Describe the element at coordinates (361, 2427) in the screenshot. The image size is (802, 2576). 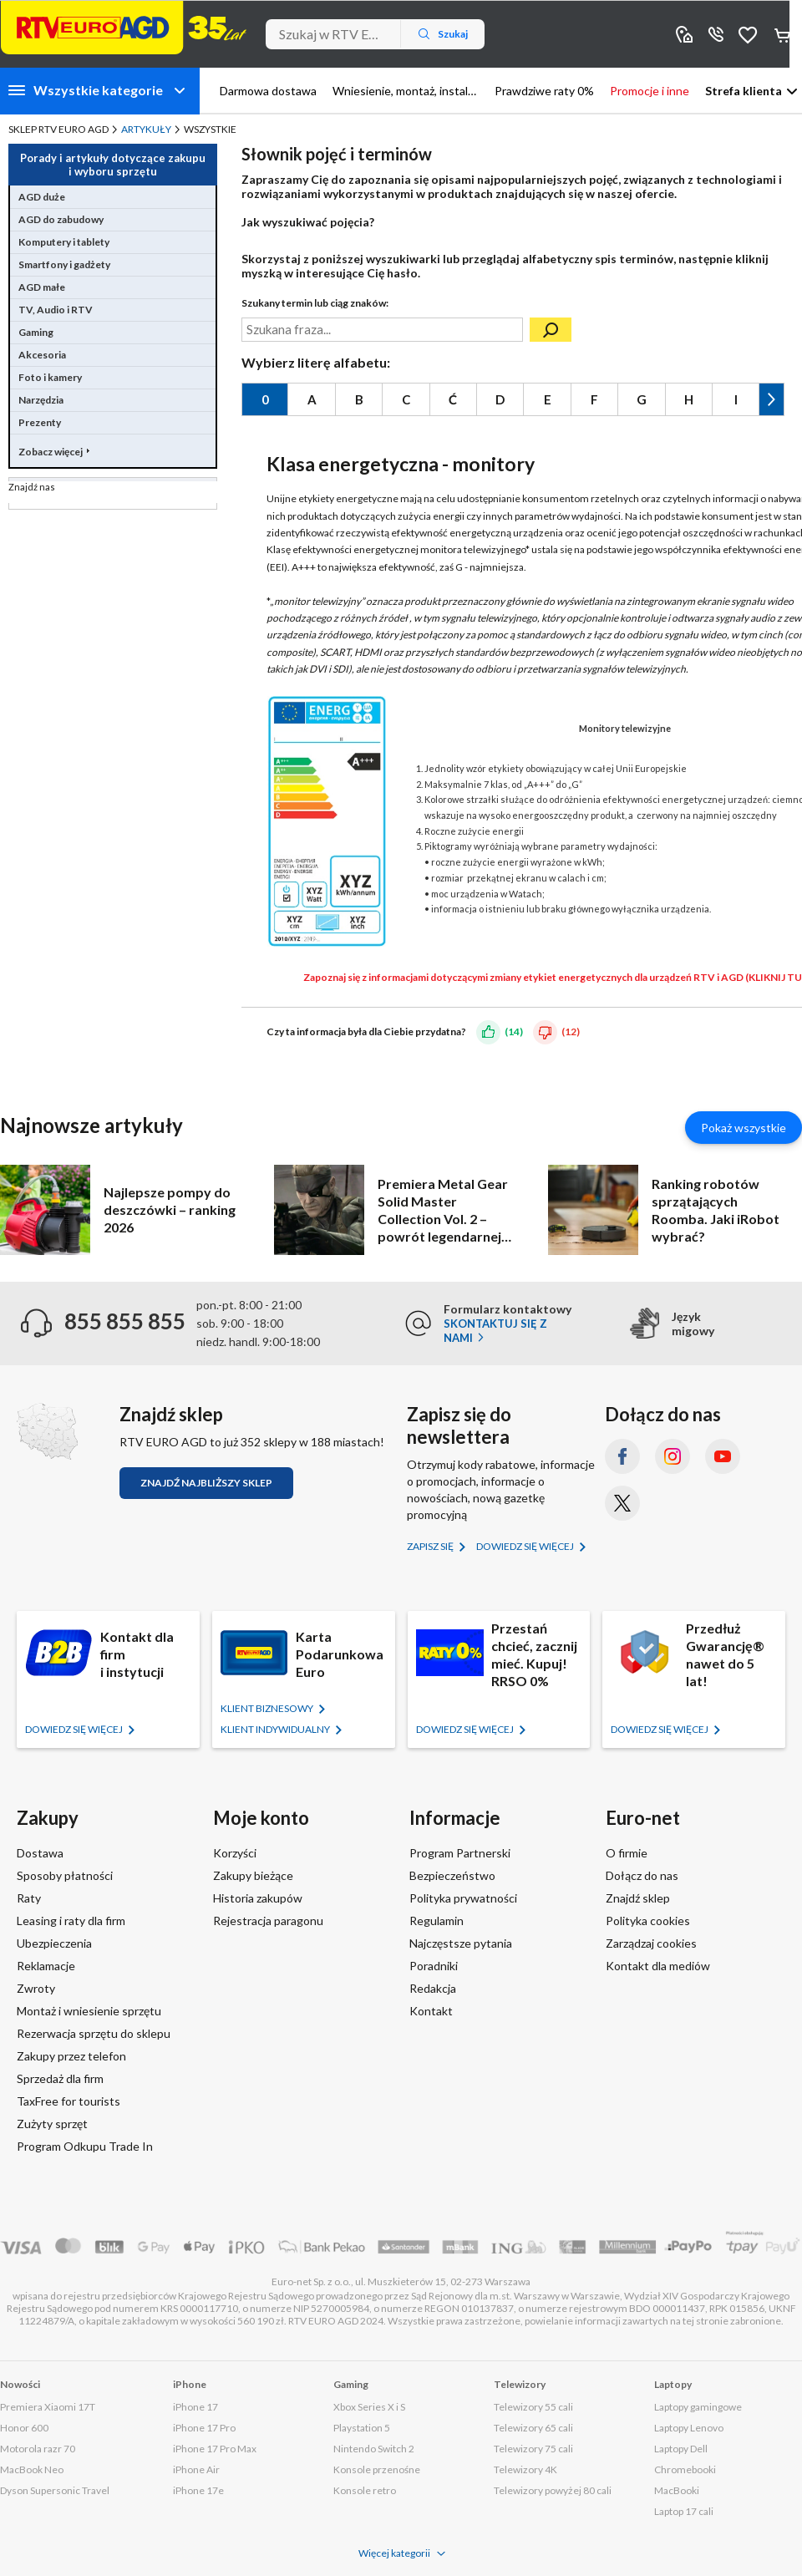
I see `Playstation 5` at that location.